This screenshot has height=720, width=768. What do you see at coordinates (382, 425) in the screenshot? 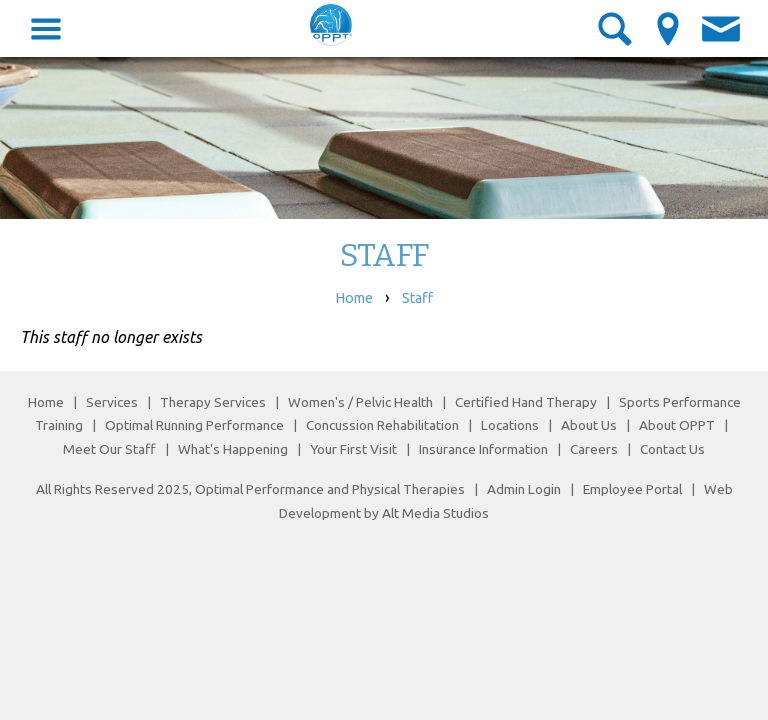
I see `Concussion Rehabilitation` at bounding box center [382, 425].